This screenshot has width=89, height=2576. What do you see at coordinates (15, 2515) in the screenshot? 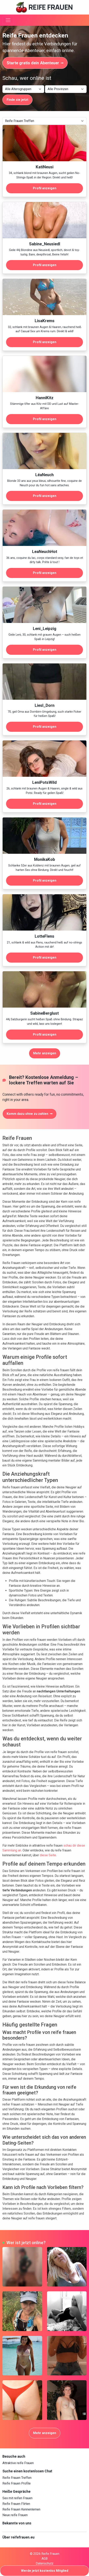
I see `Neue reife Frauen` at bounding box center [15, 2515].